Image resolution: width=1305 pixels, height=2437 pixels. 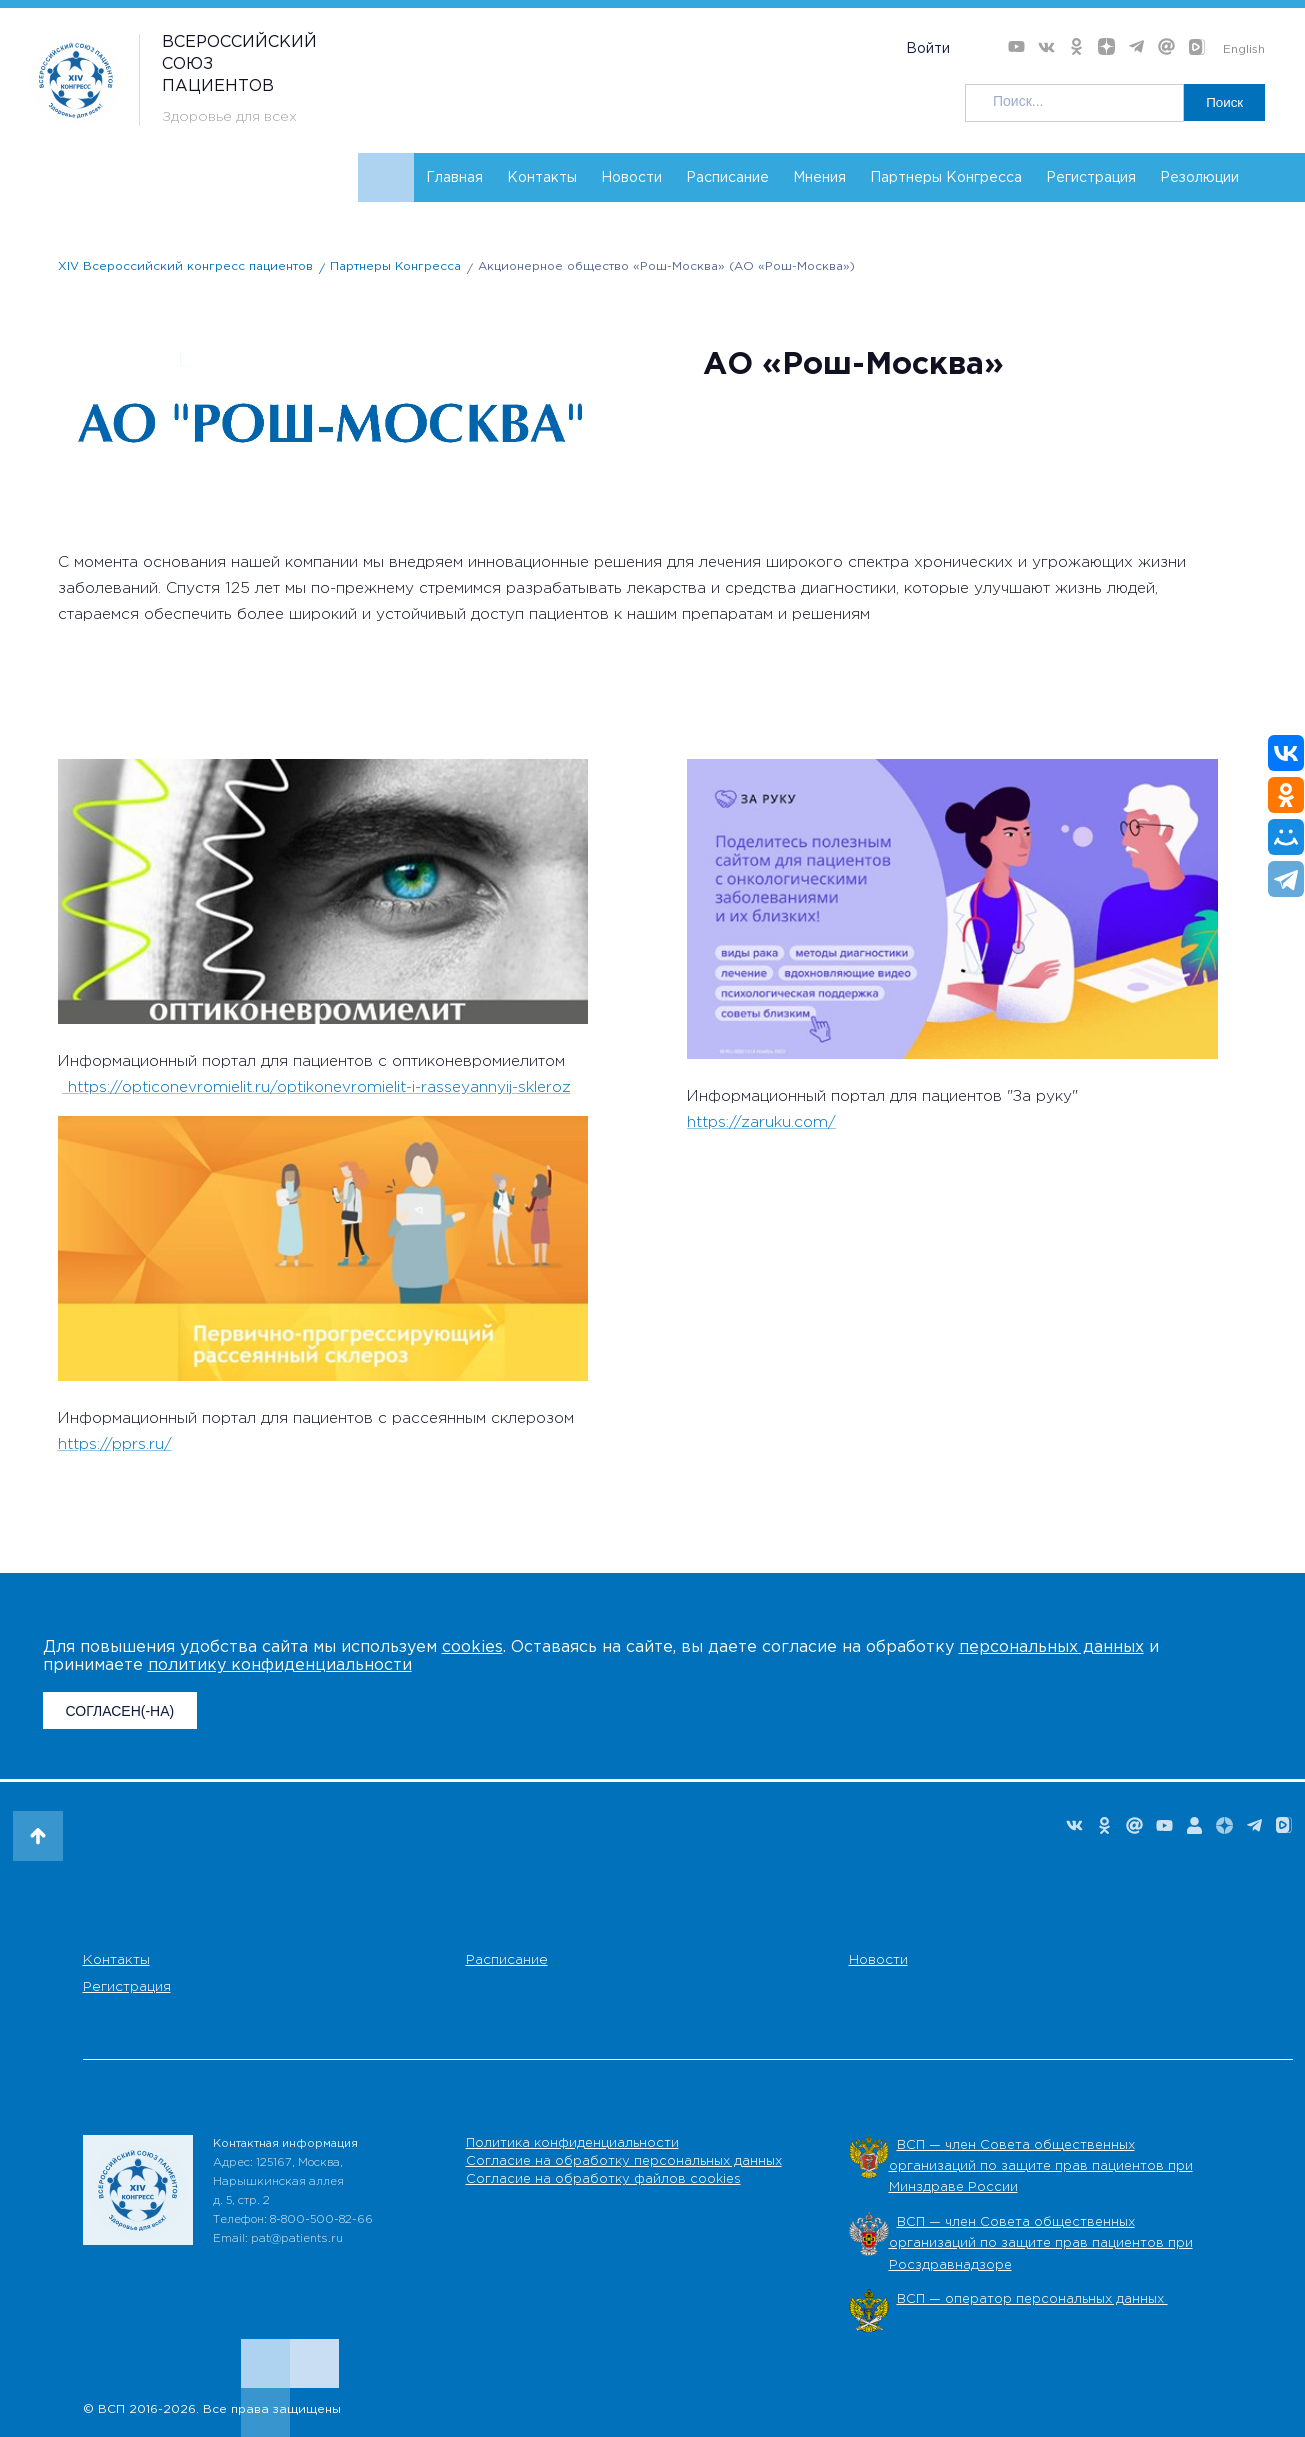 I want to click on Мнения, so click(x=819, y=178).